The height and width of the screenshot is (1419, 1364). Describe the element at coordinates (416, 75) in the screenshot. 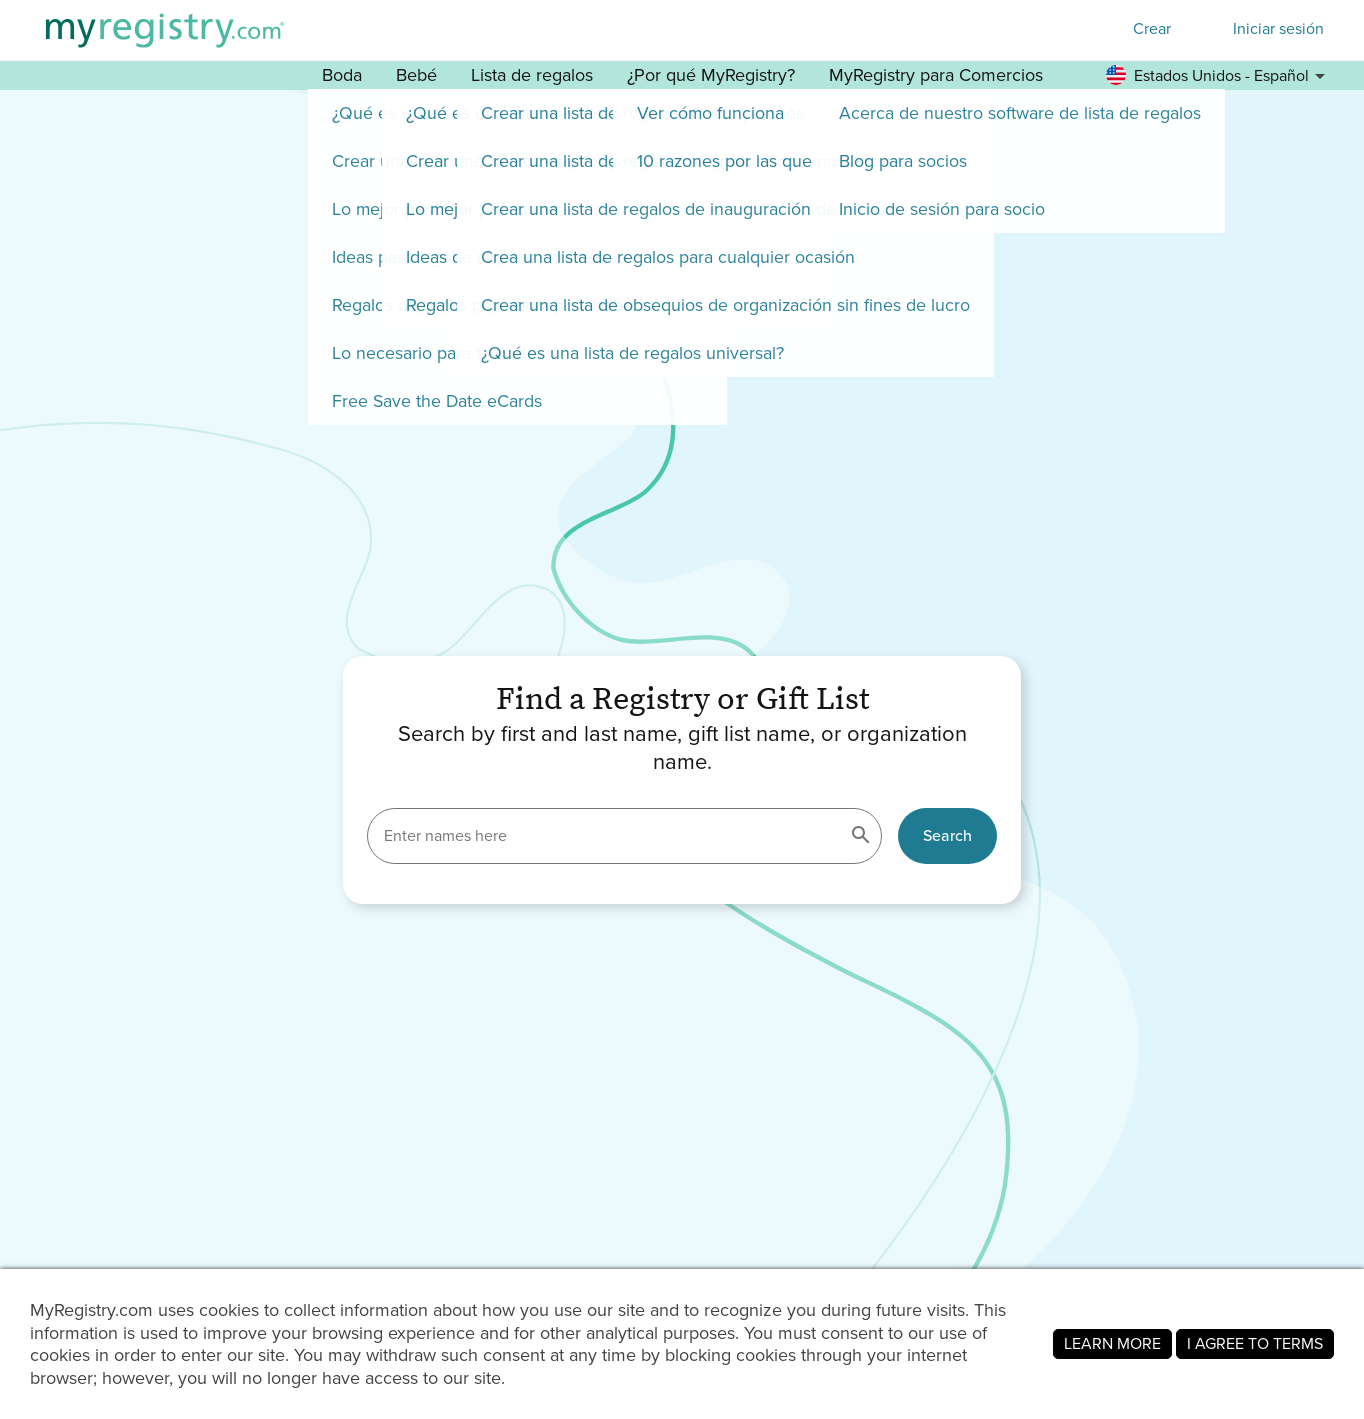

I see `Bebé` at that location.